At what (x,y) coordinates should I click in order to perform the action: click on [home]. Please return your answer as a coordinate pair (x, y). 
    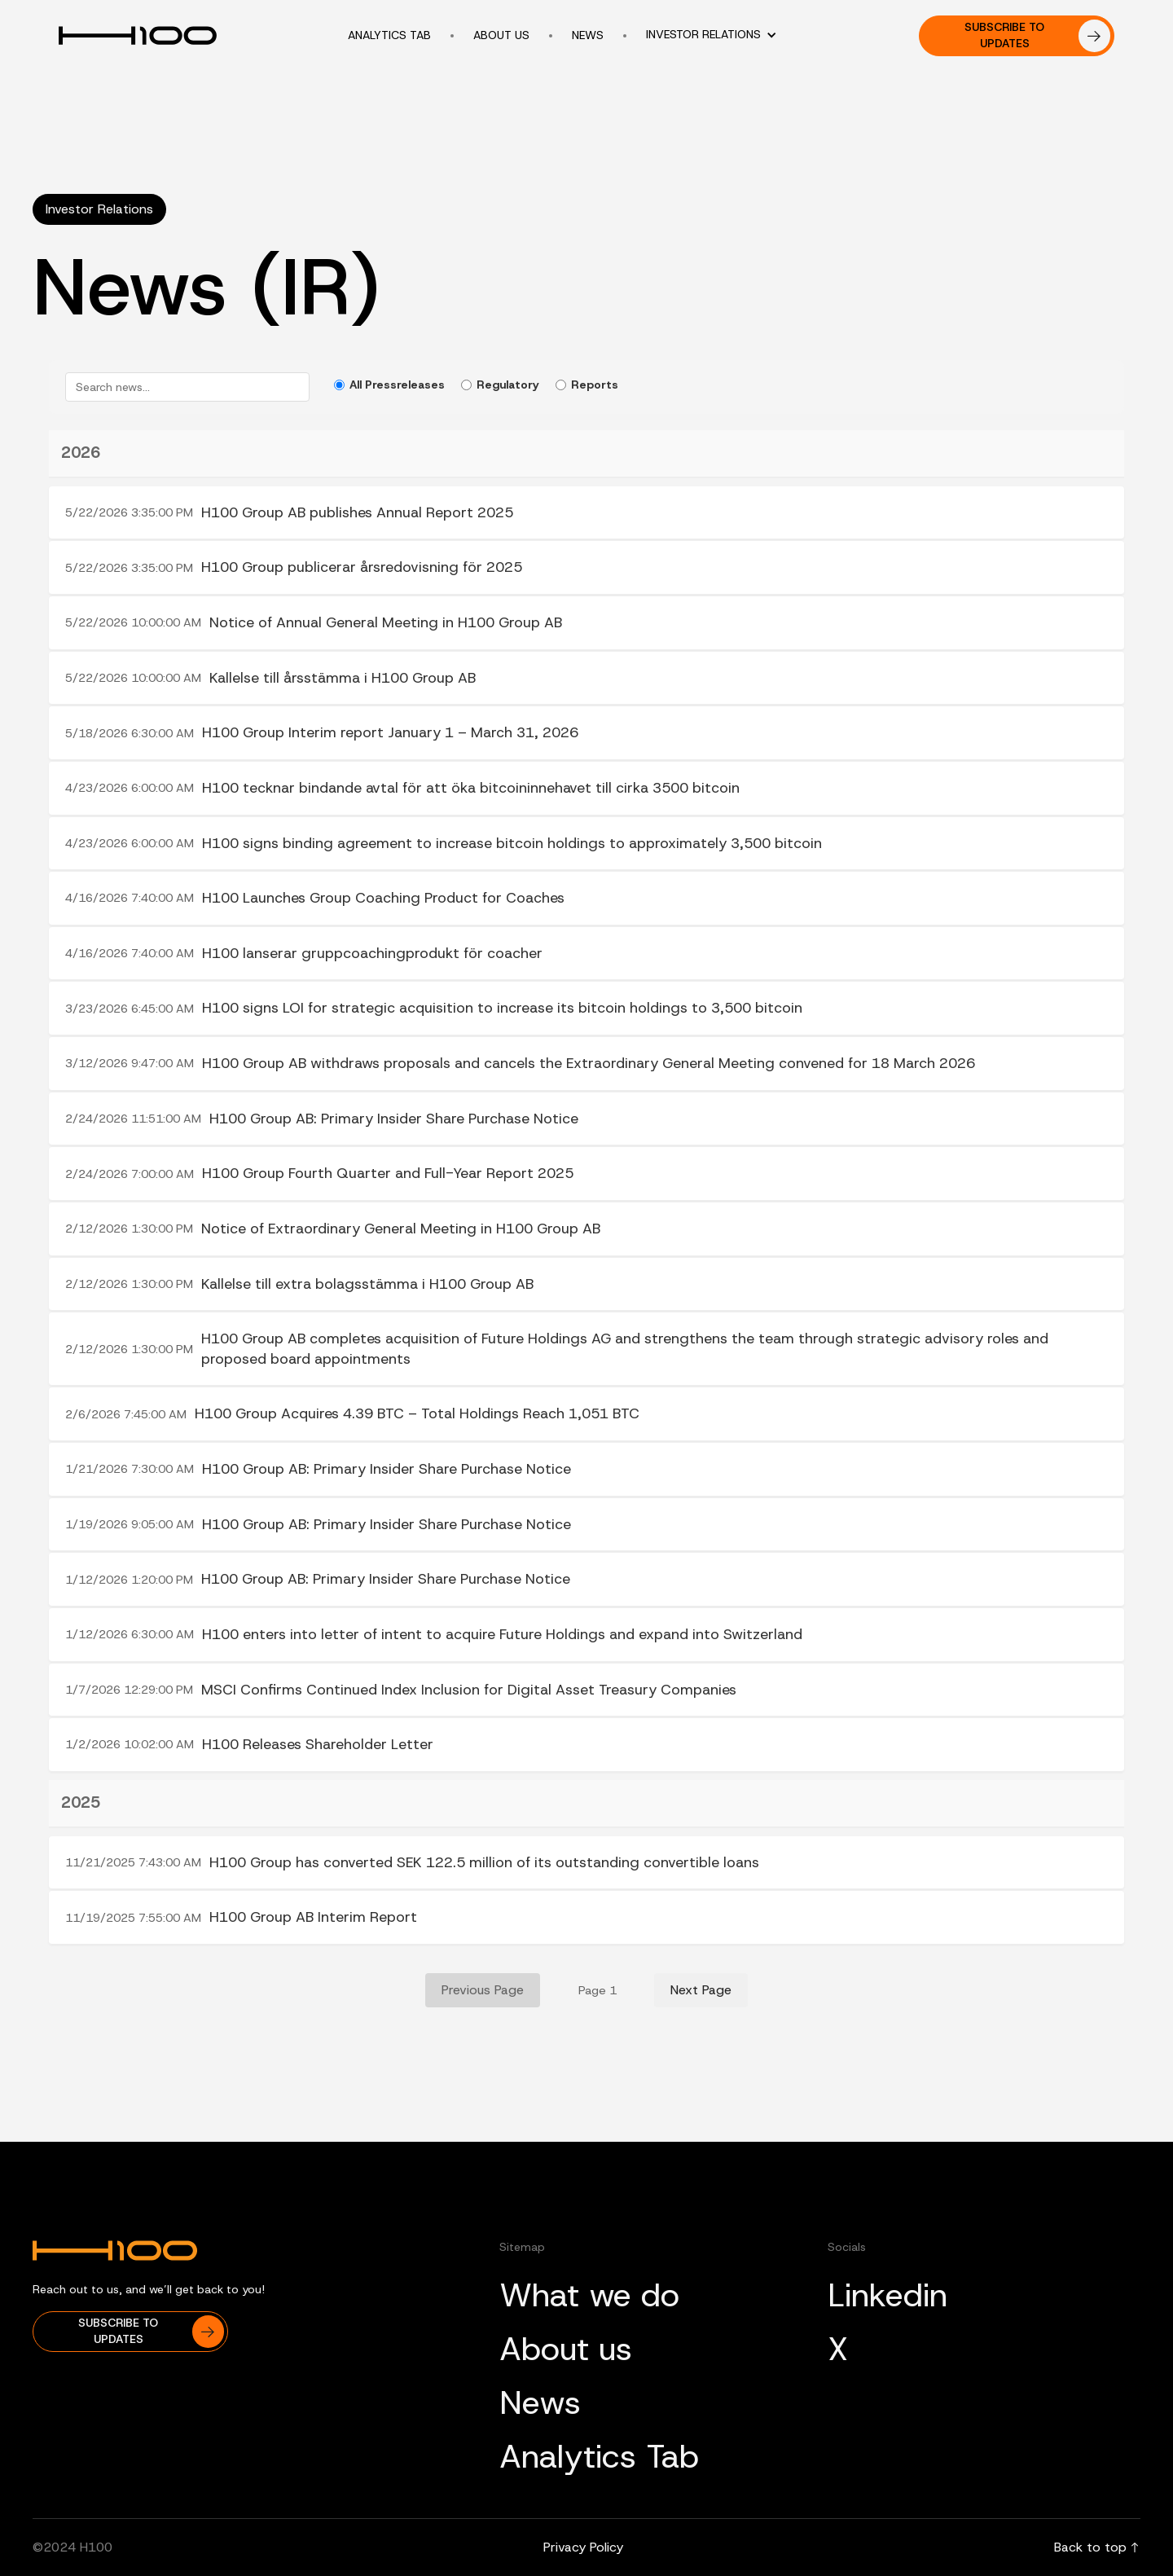
    Looking at the image, I should click on (147, 36).